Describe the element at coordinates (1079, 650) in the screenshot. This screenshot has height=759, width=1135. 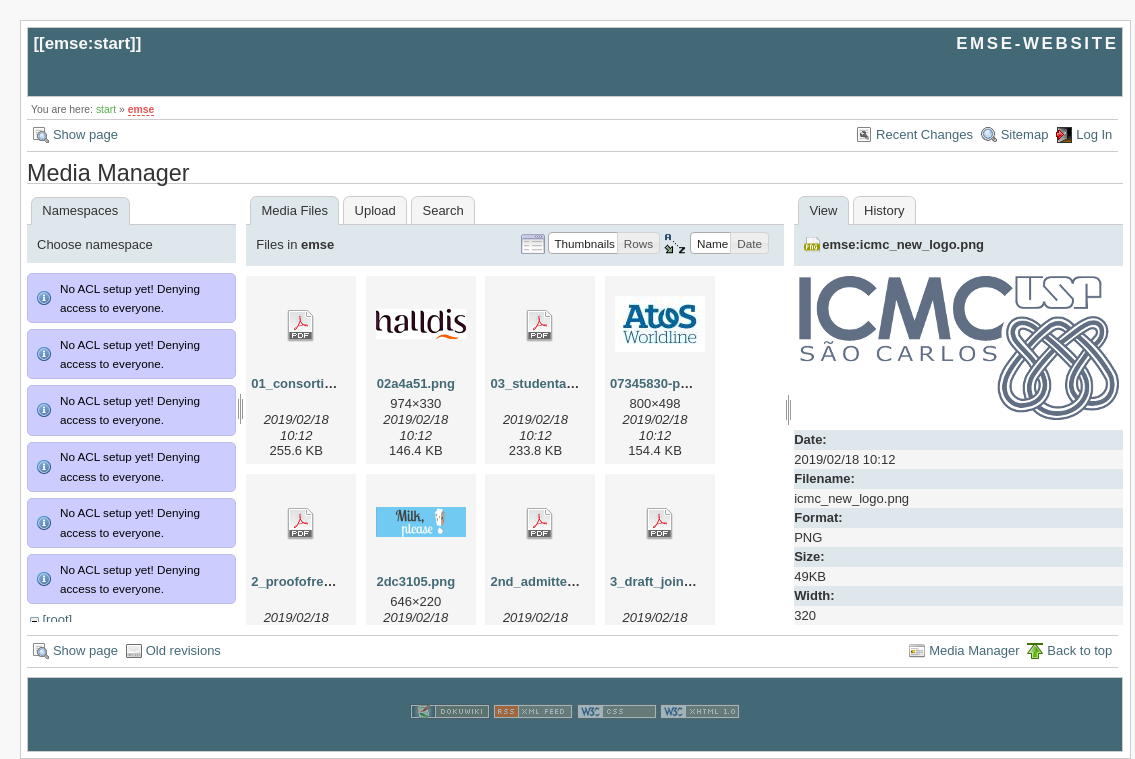
I see `Back to top` at that location.